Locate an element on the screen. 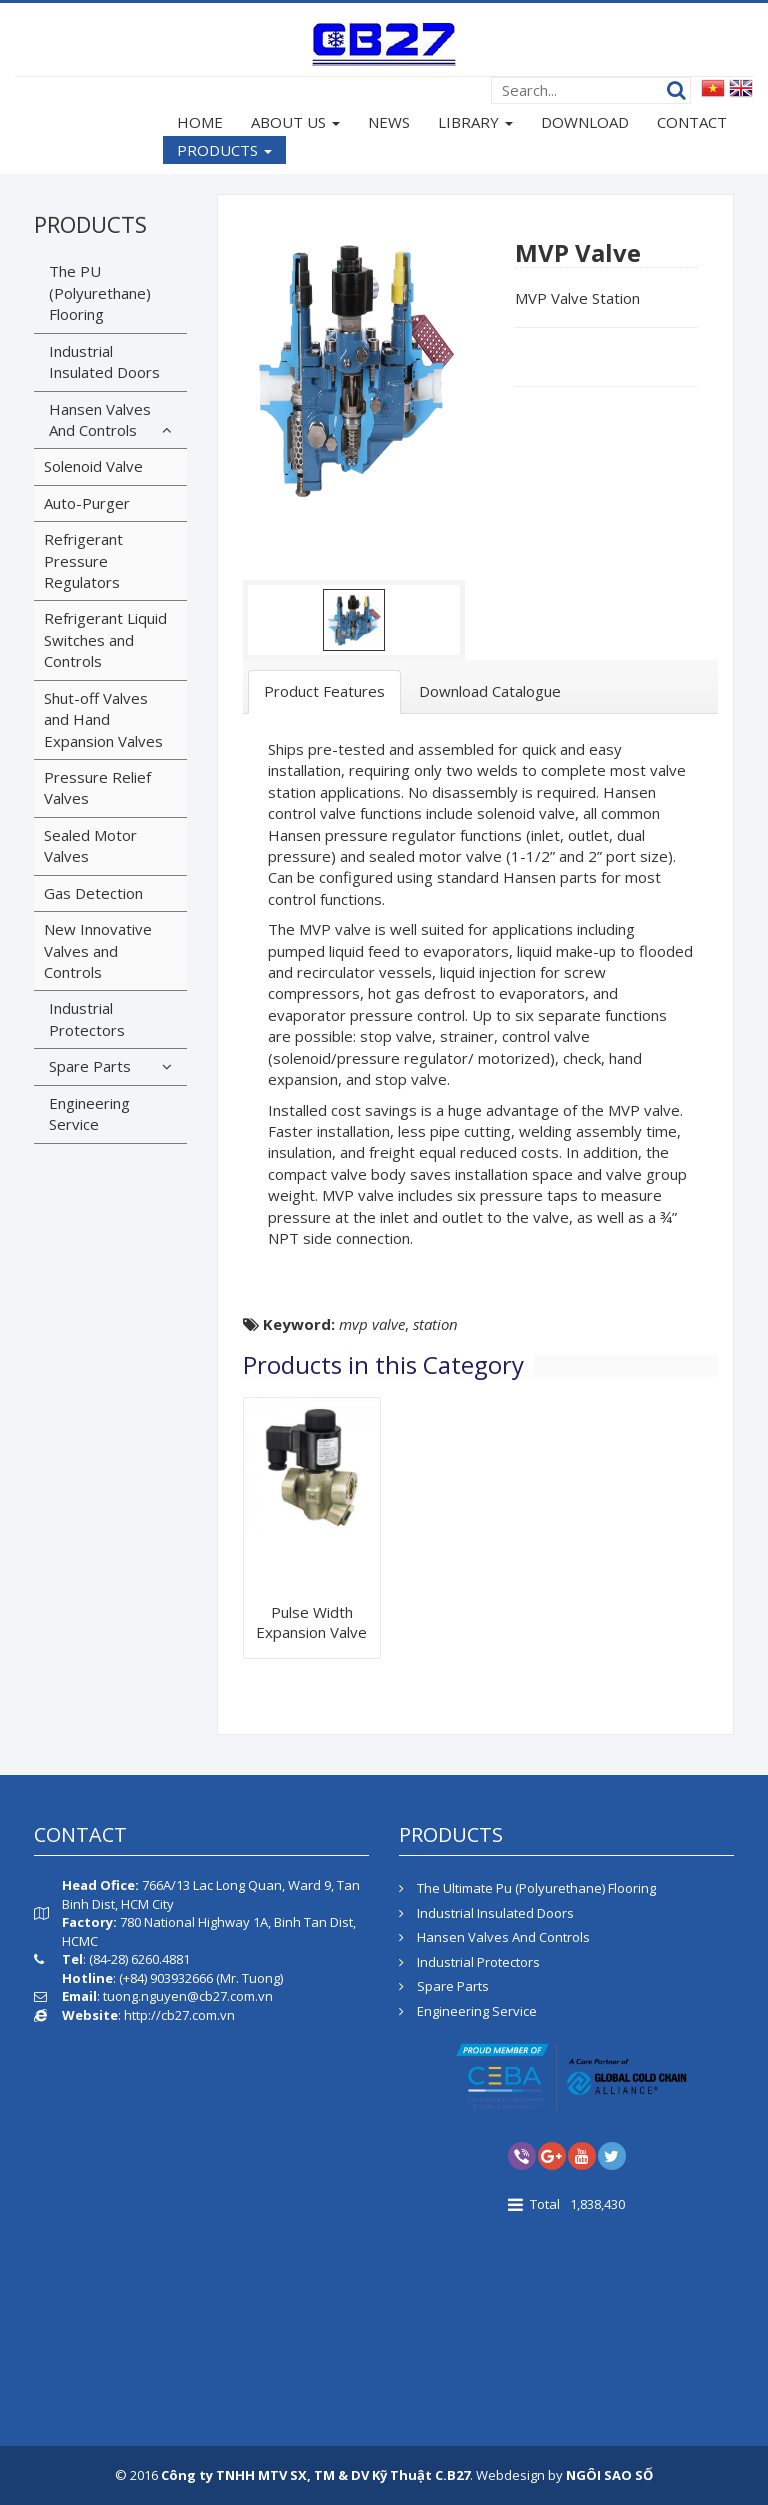  HOME [button] is located at coordinates (200, 122).